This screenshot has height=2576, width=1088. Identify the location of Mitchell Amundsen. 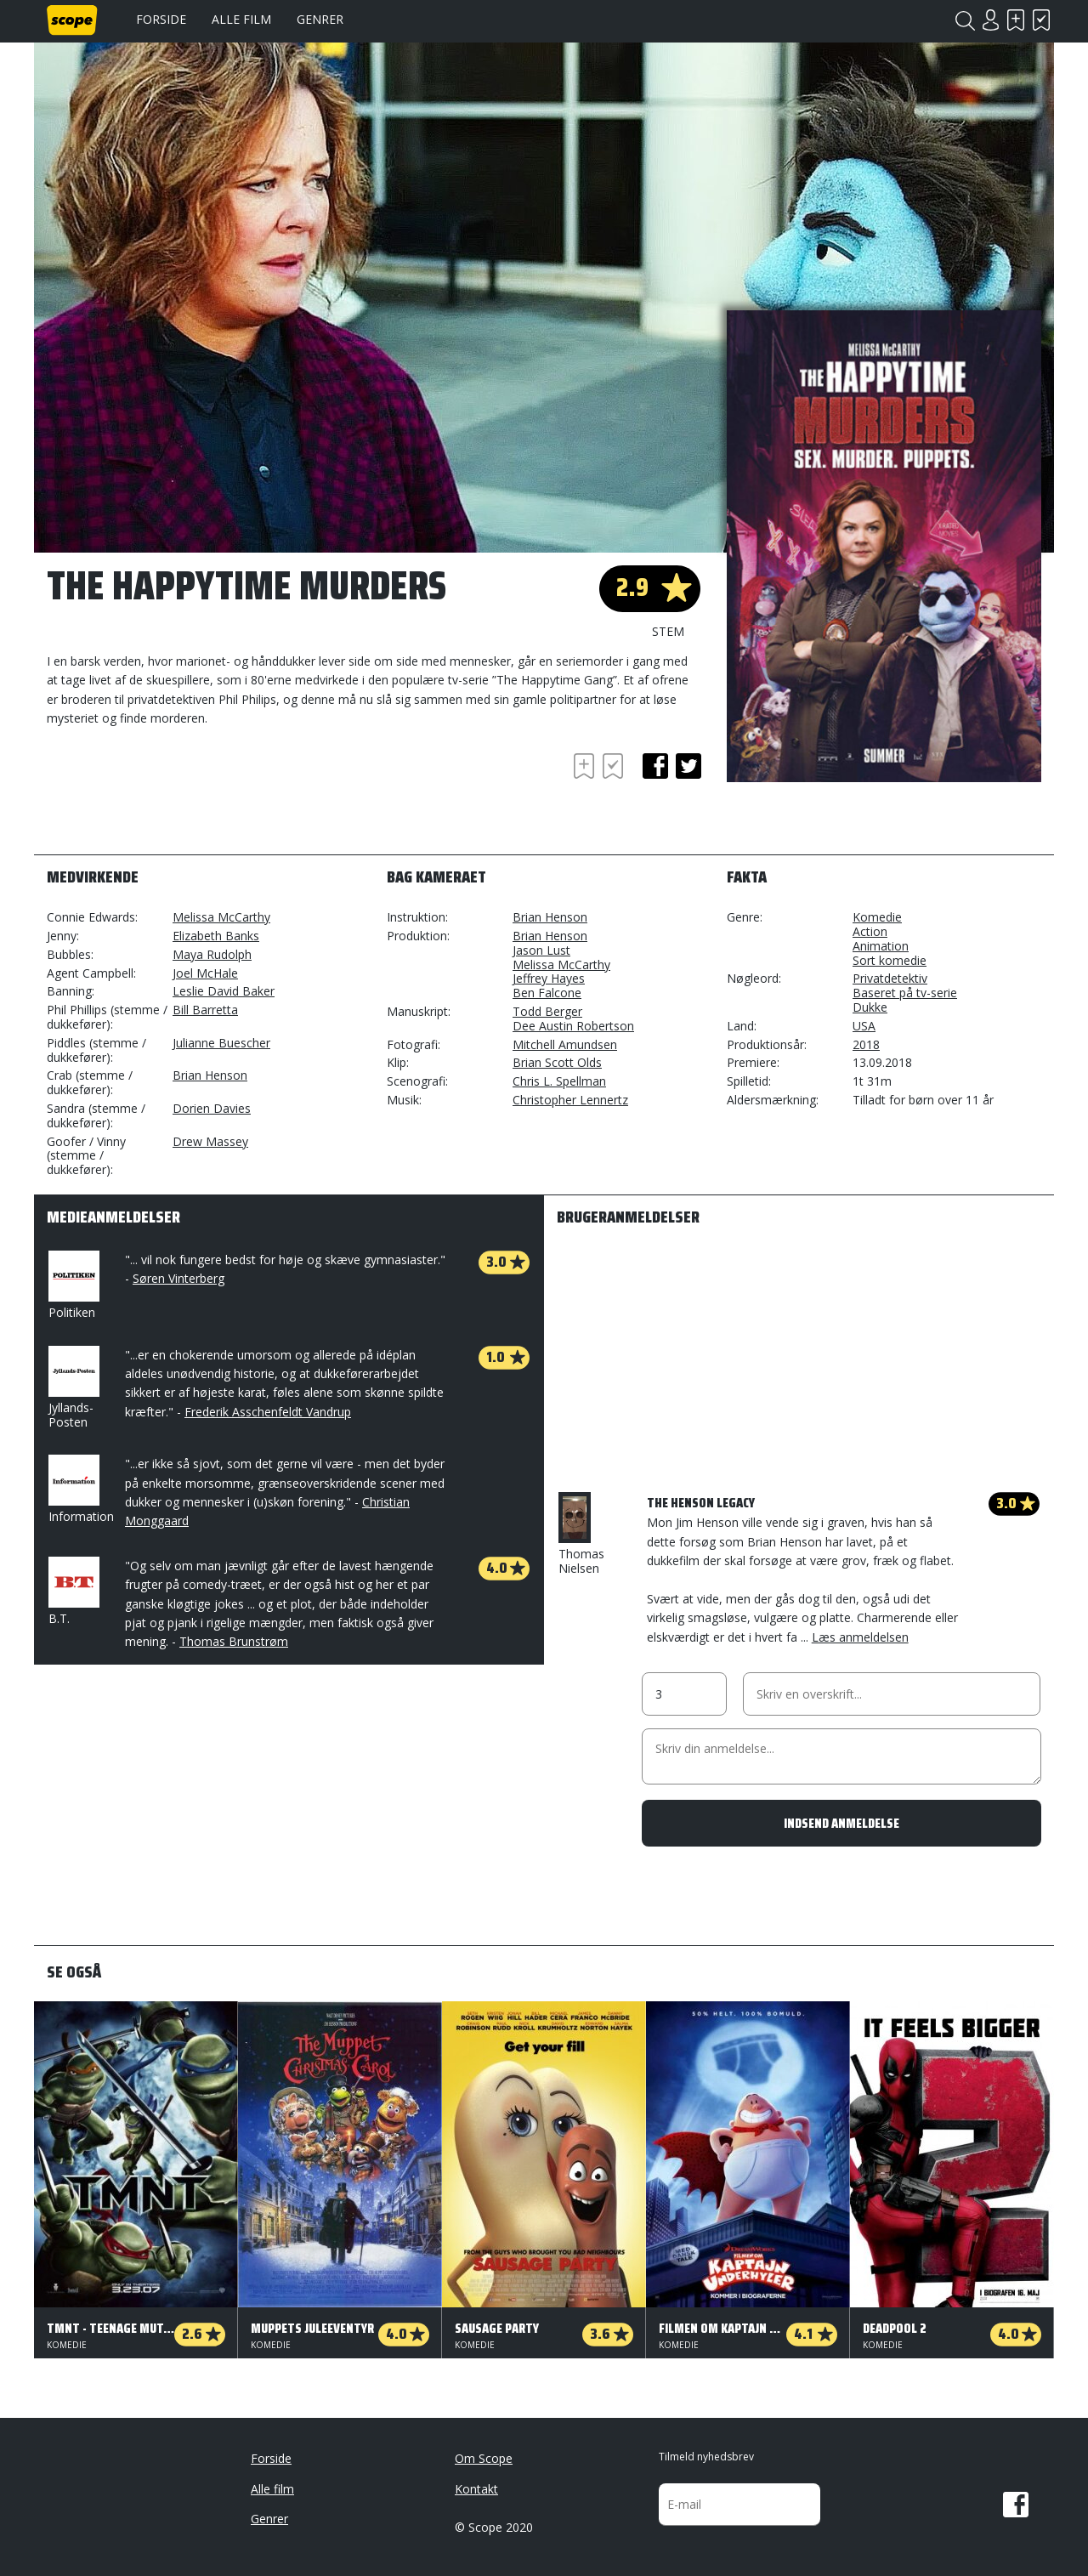
(565, 1044).